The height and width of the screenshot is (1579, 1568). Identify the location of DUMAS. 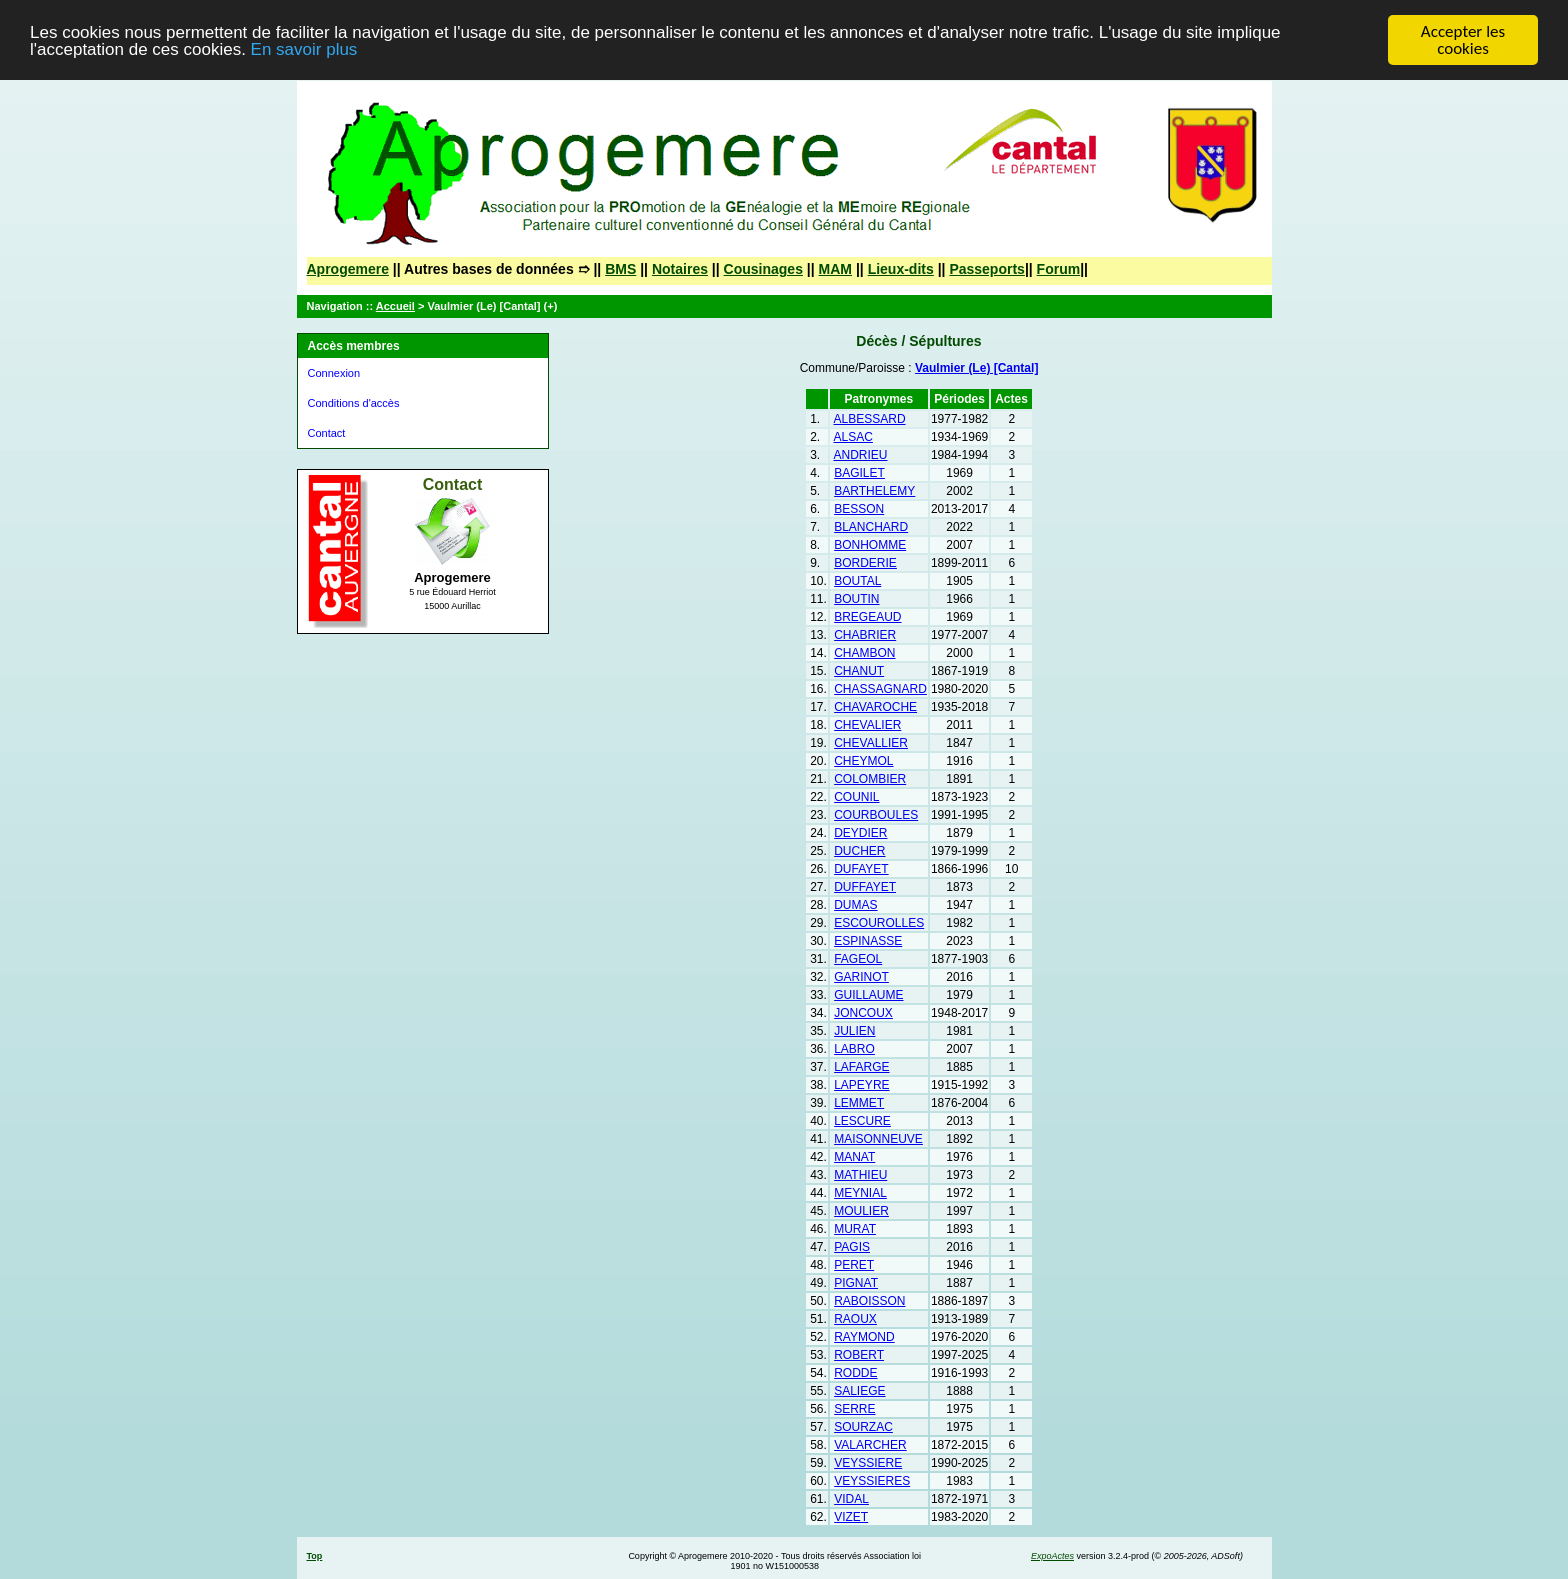
(855, 905).